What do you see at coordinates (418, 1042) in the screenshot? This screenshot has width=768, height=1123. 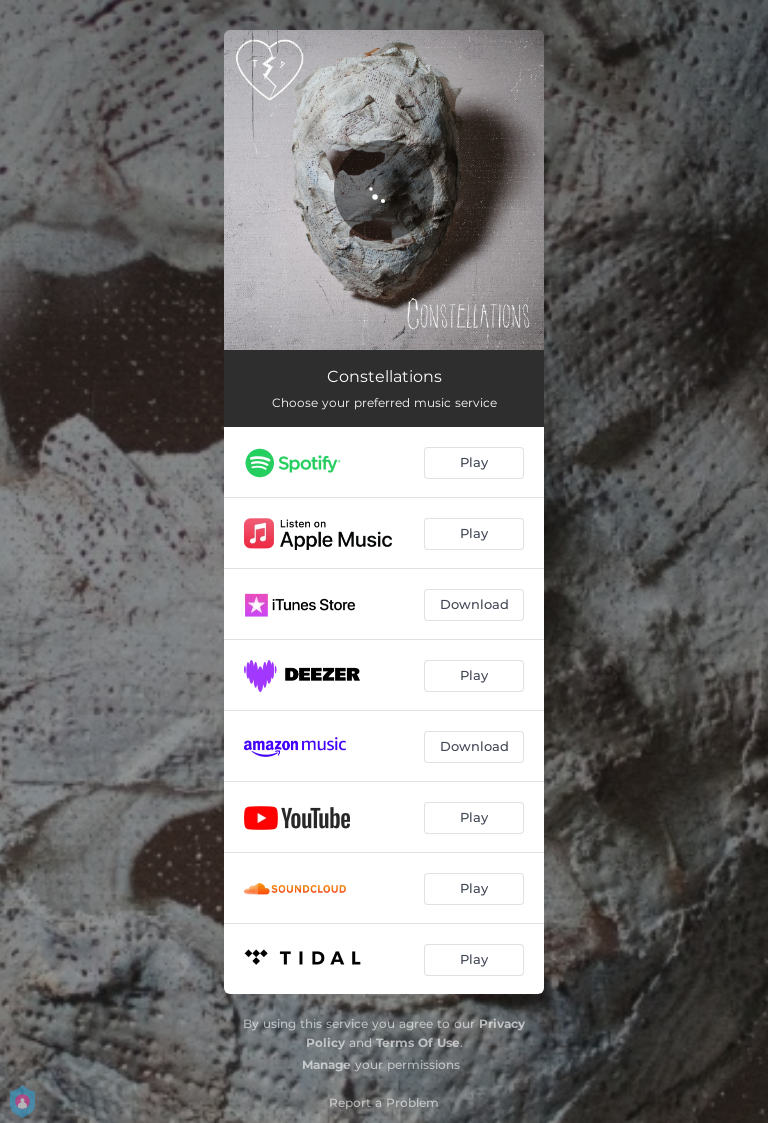 I see `Terms Of Use` at bounding box center [418, 1042].